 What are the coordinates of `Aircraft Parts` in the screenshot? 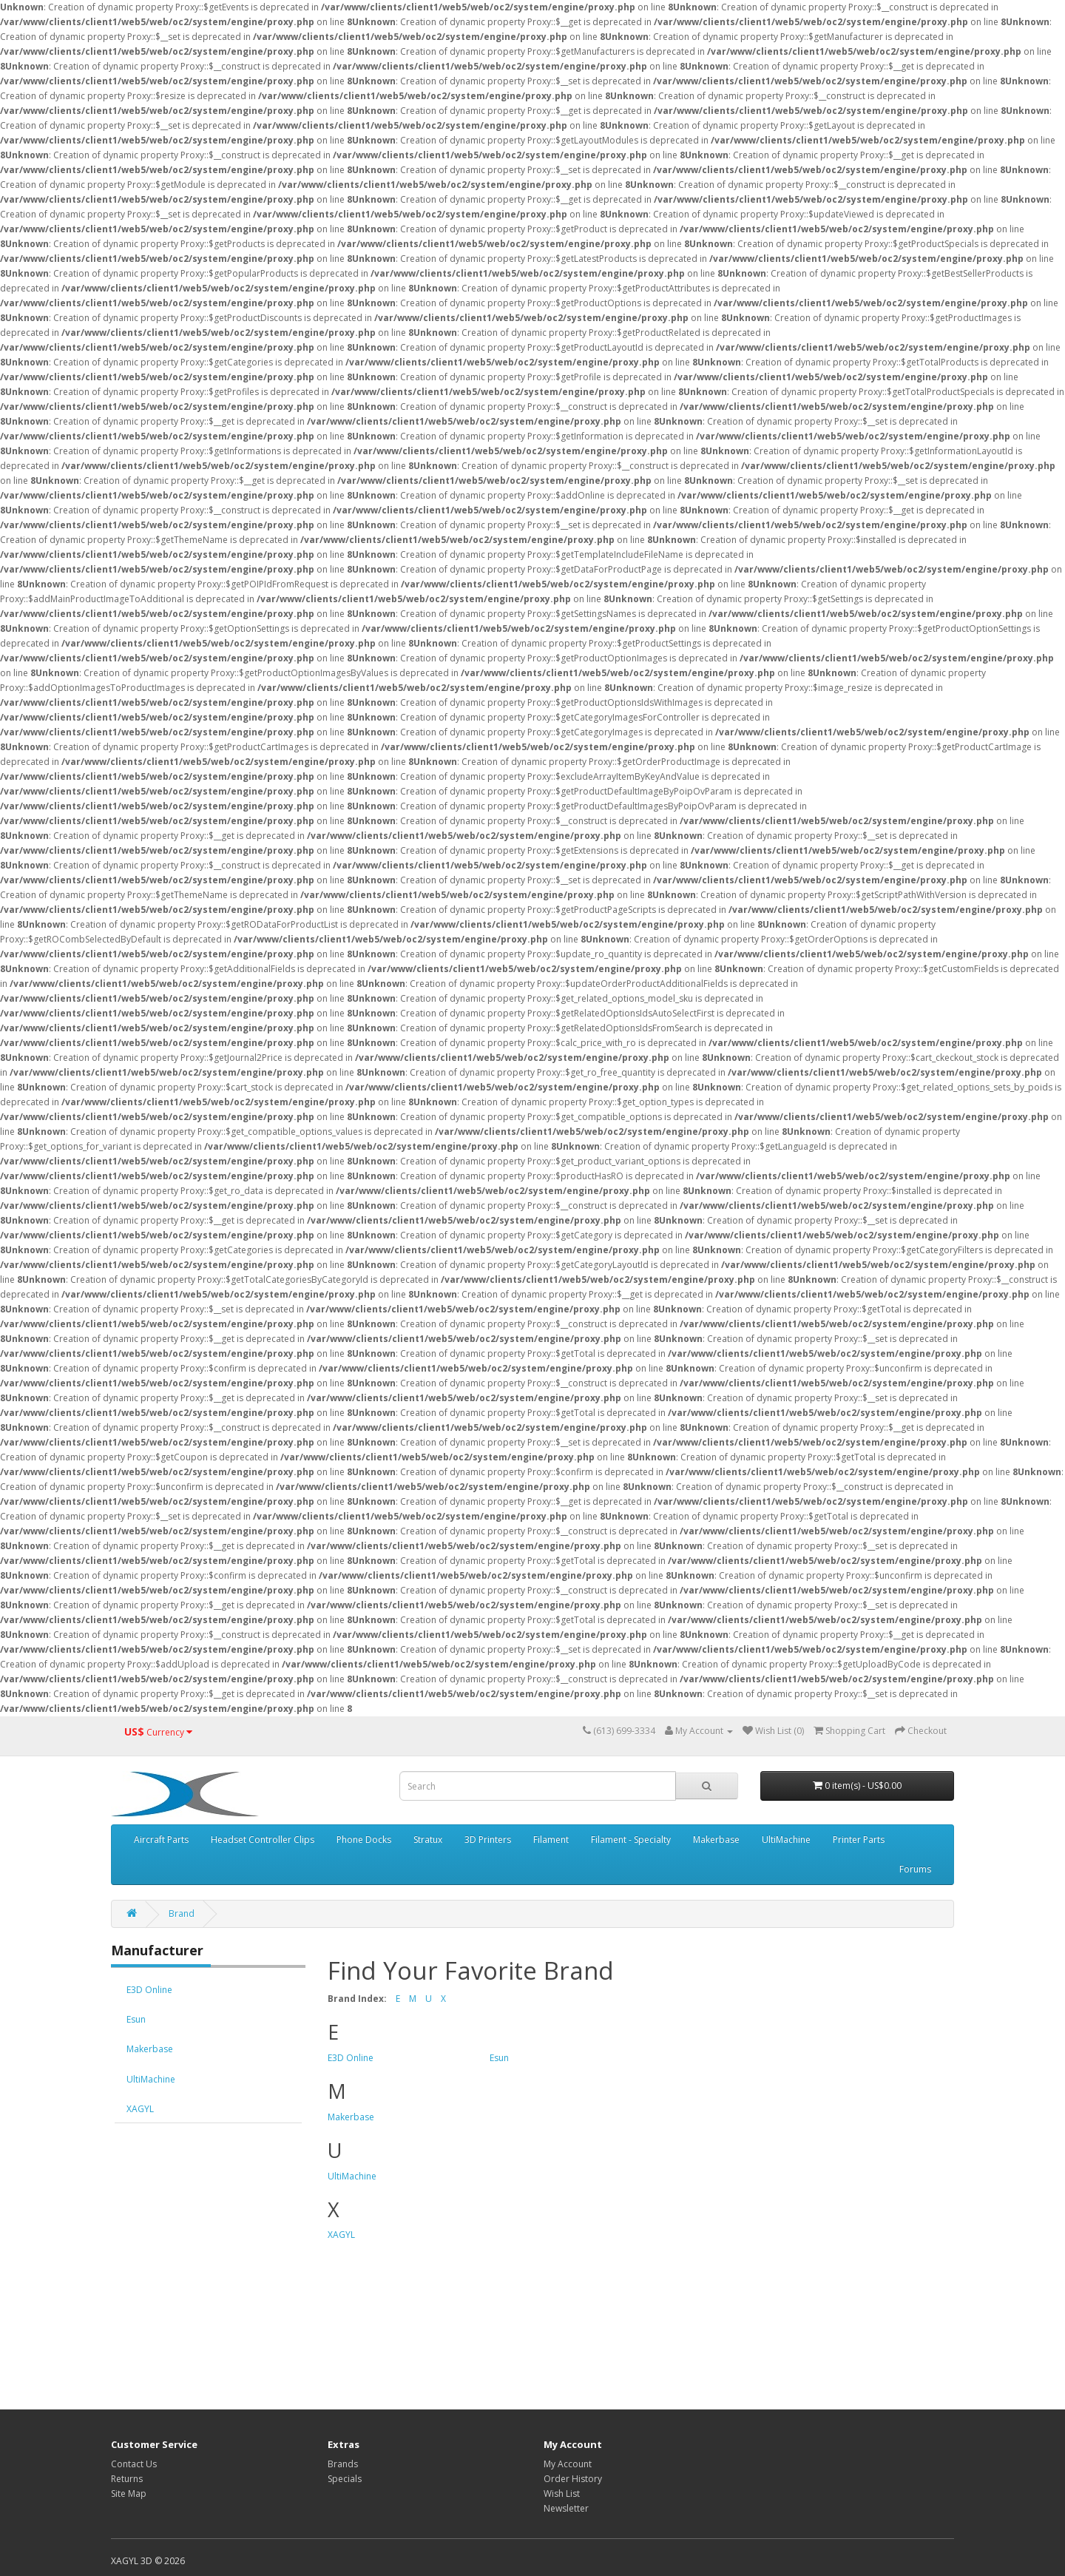 It's located at (161, 1839).